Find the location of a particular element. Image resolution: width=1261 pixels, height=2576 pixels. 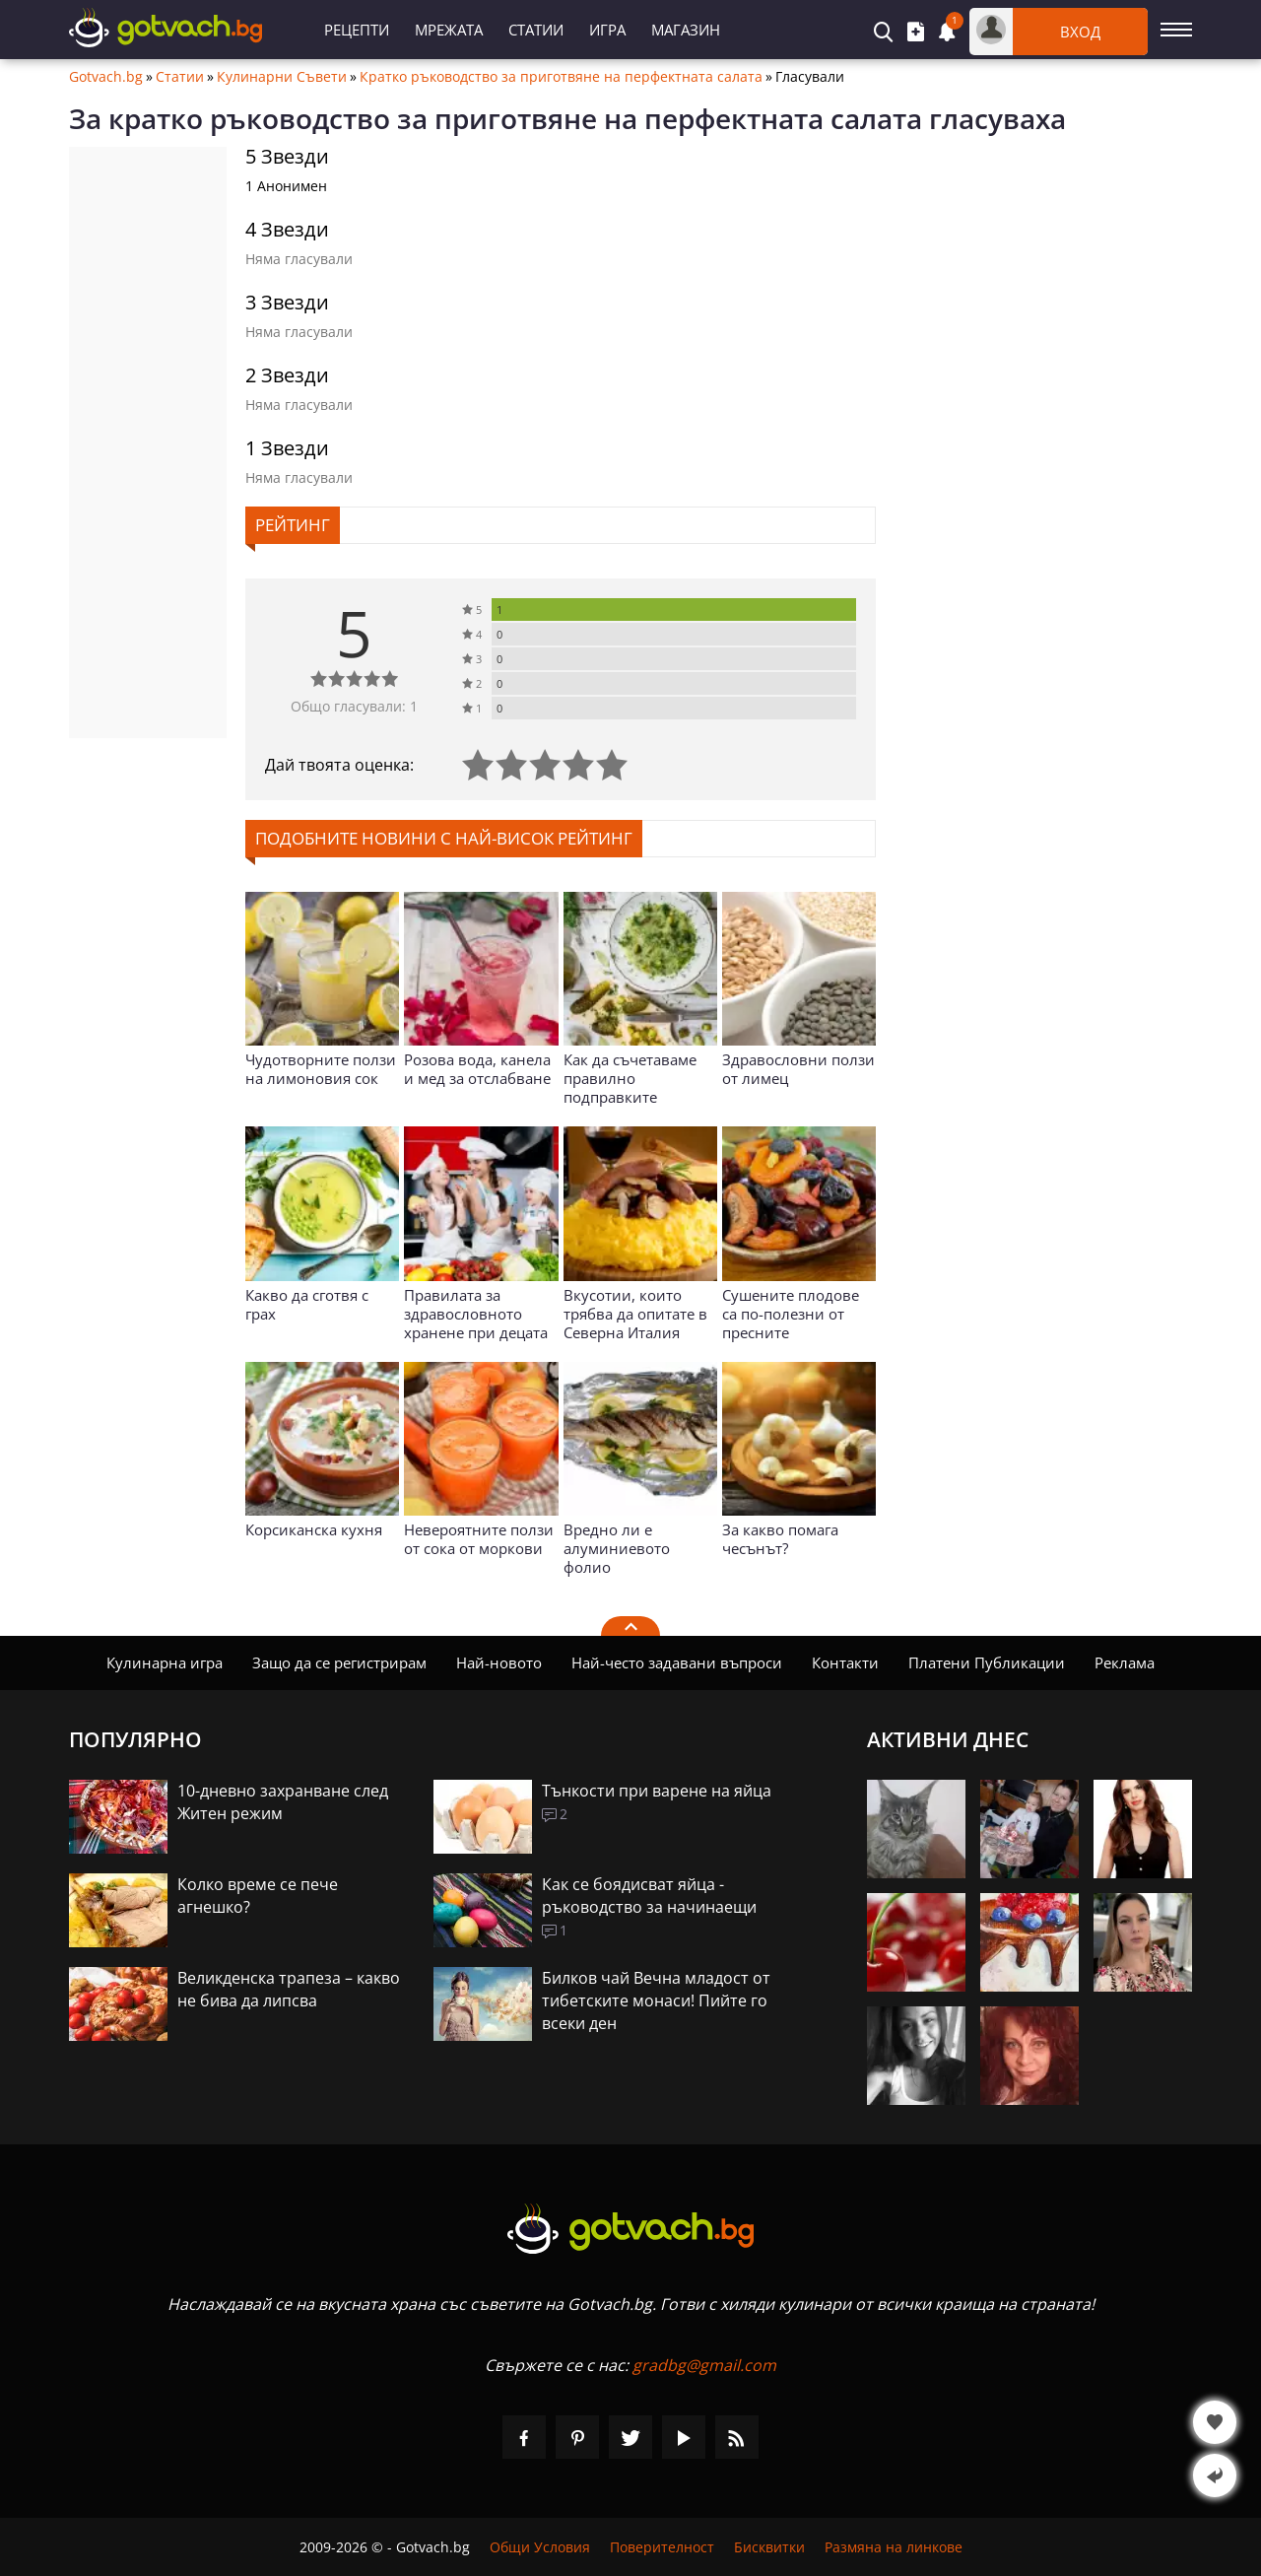

Вкусотии, които трябва да опитате в Северна Италия is located at coordinates (635, 1313).